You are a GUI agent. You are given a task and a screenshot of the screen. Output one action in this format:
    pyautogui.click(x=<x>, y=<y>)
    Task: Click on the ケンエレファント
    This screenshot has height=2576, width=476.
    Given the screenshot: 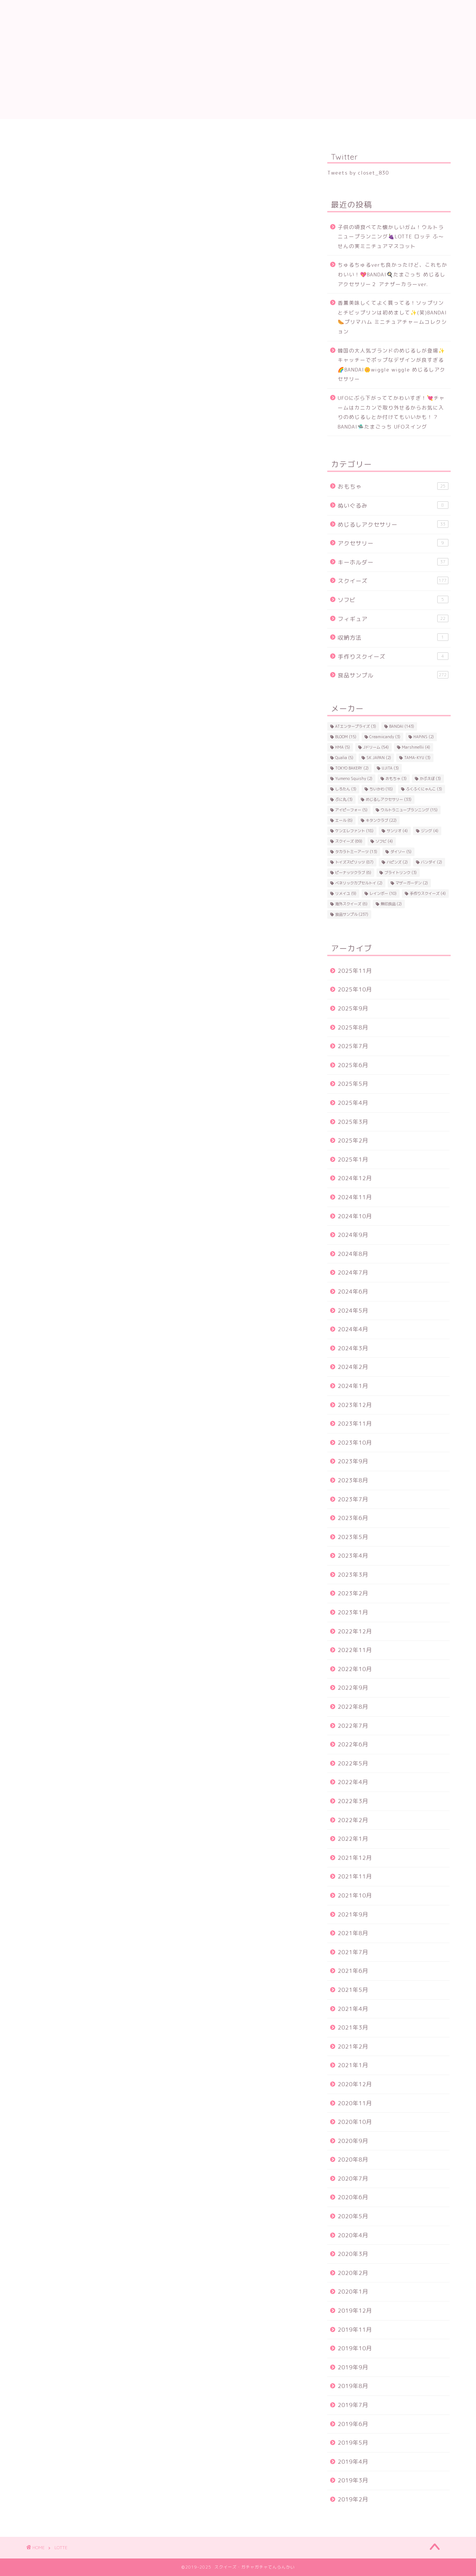 What is the action you would take?
    pyautogui.click(x=360, y=131)
    